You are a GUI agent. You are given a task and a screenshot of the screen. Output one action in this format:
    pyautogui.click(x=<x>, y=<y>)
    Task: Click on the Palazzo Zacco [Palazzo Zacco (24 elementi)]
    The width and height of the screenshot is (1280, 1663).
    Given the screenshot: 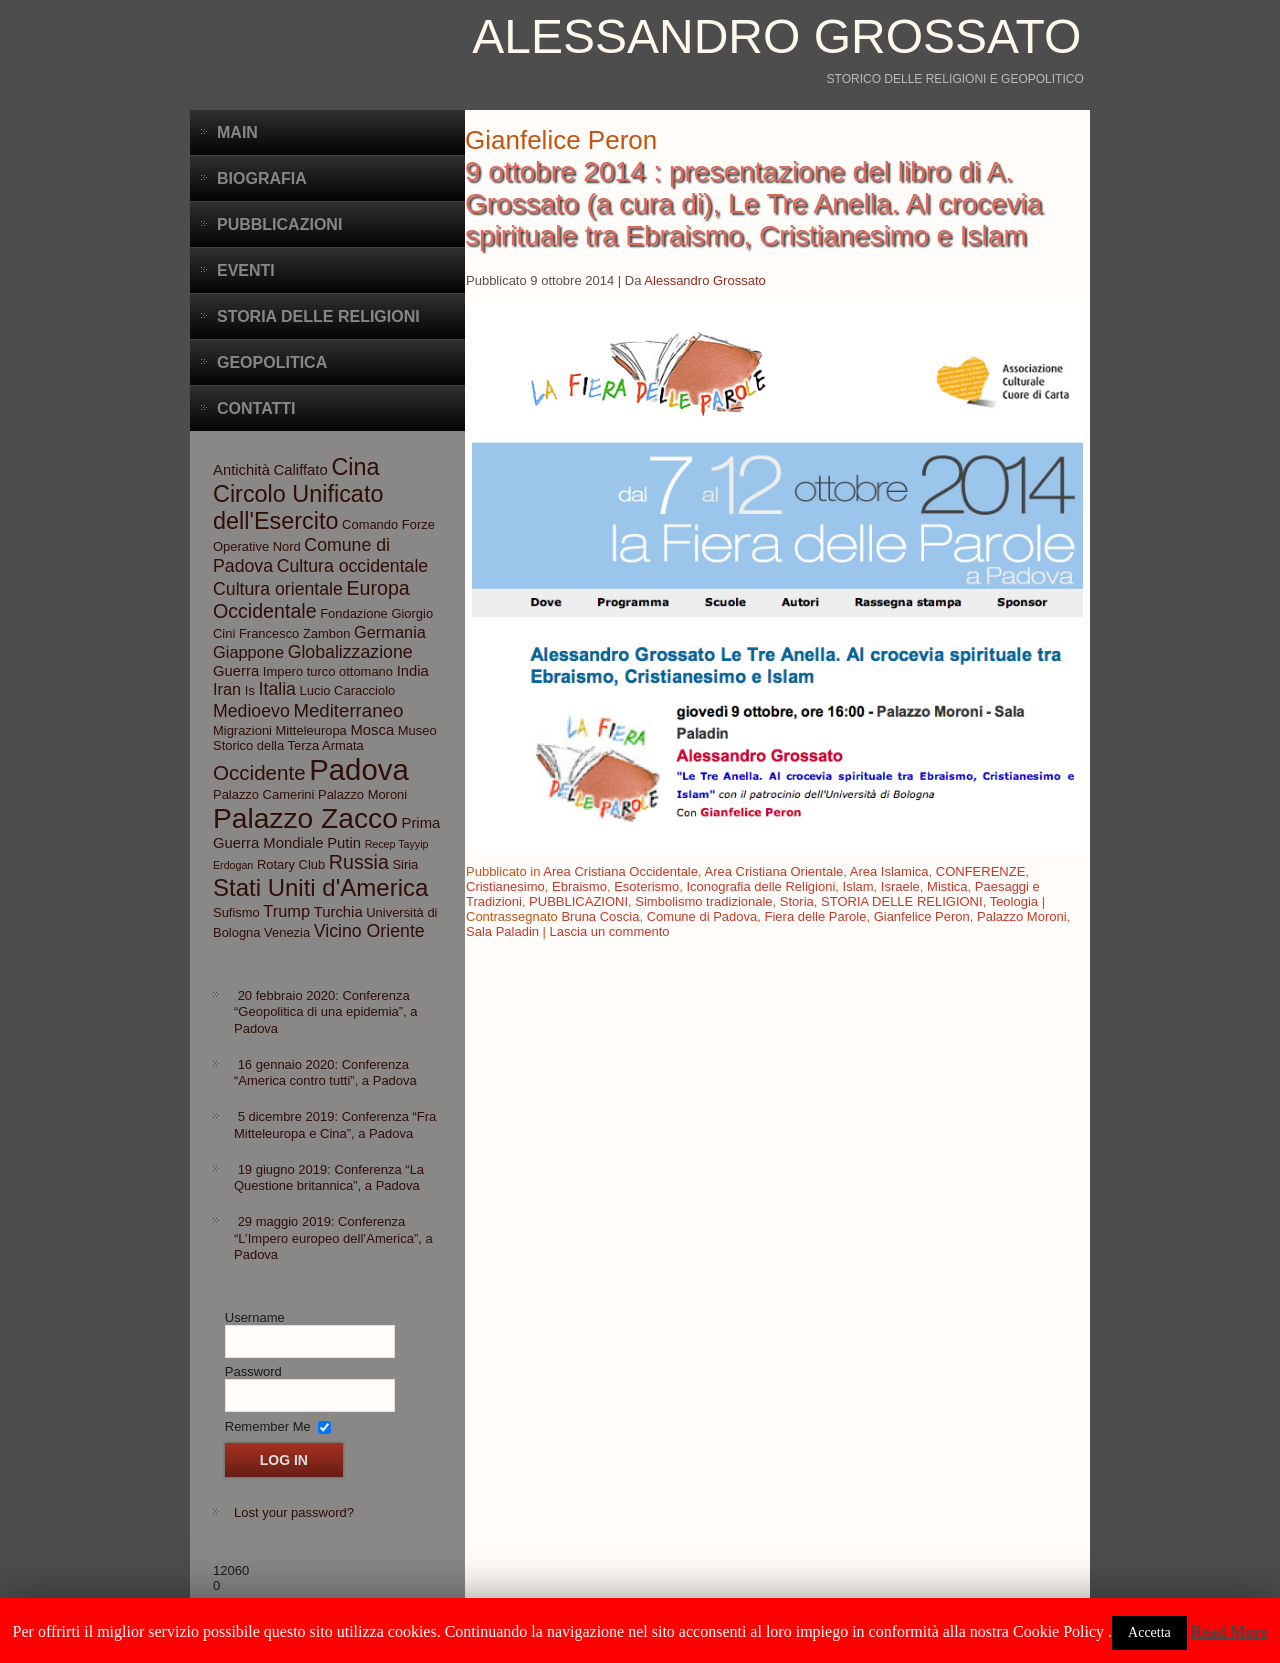 What is the action you would take?
    pyautogui.click(x=305, y=818)
    